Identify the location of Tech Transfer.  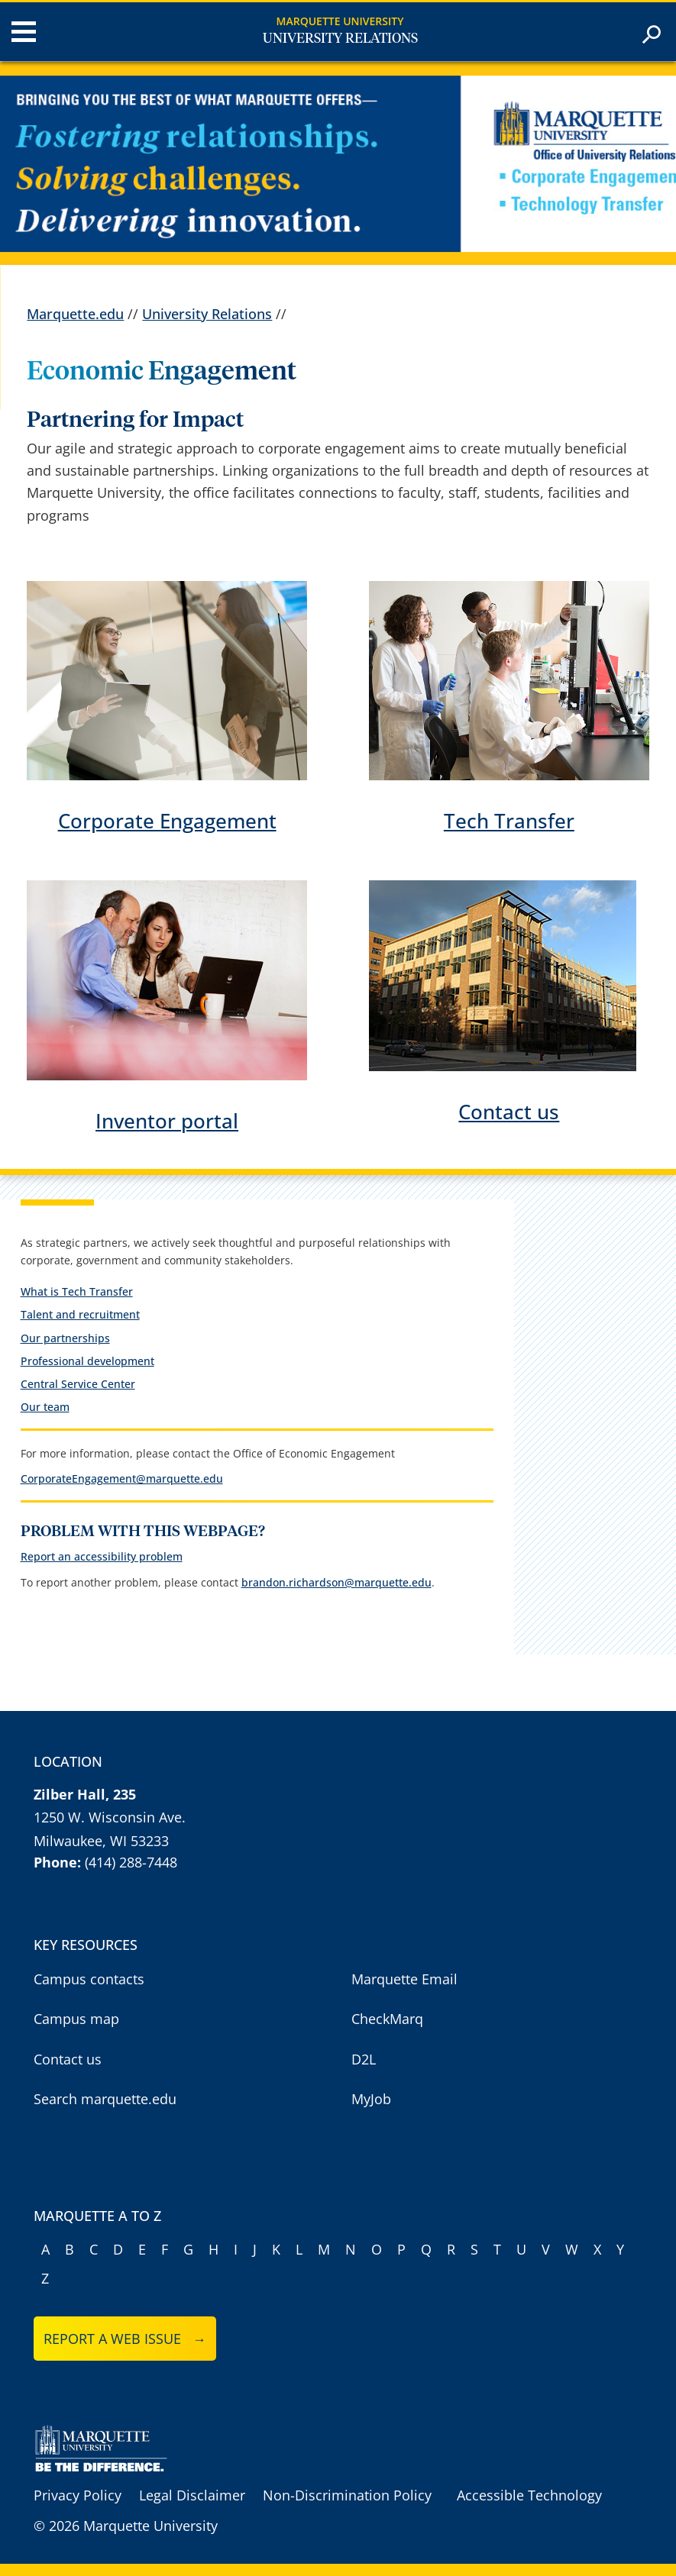
(509, 821).